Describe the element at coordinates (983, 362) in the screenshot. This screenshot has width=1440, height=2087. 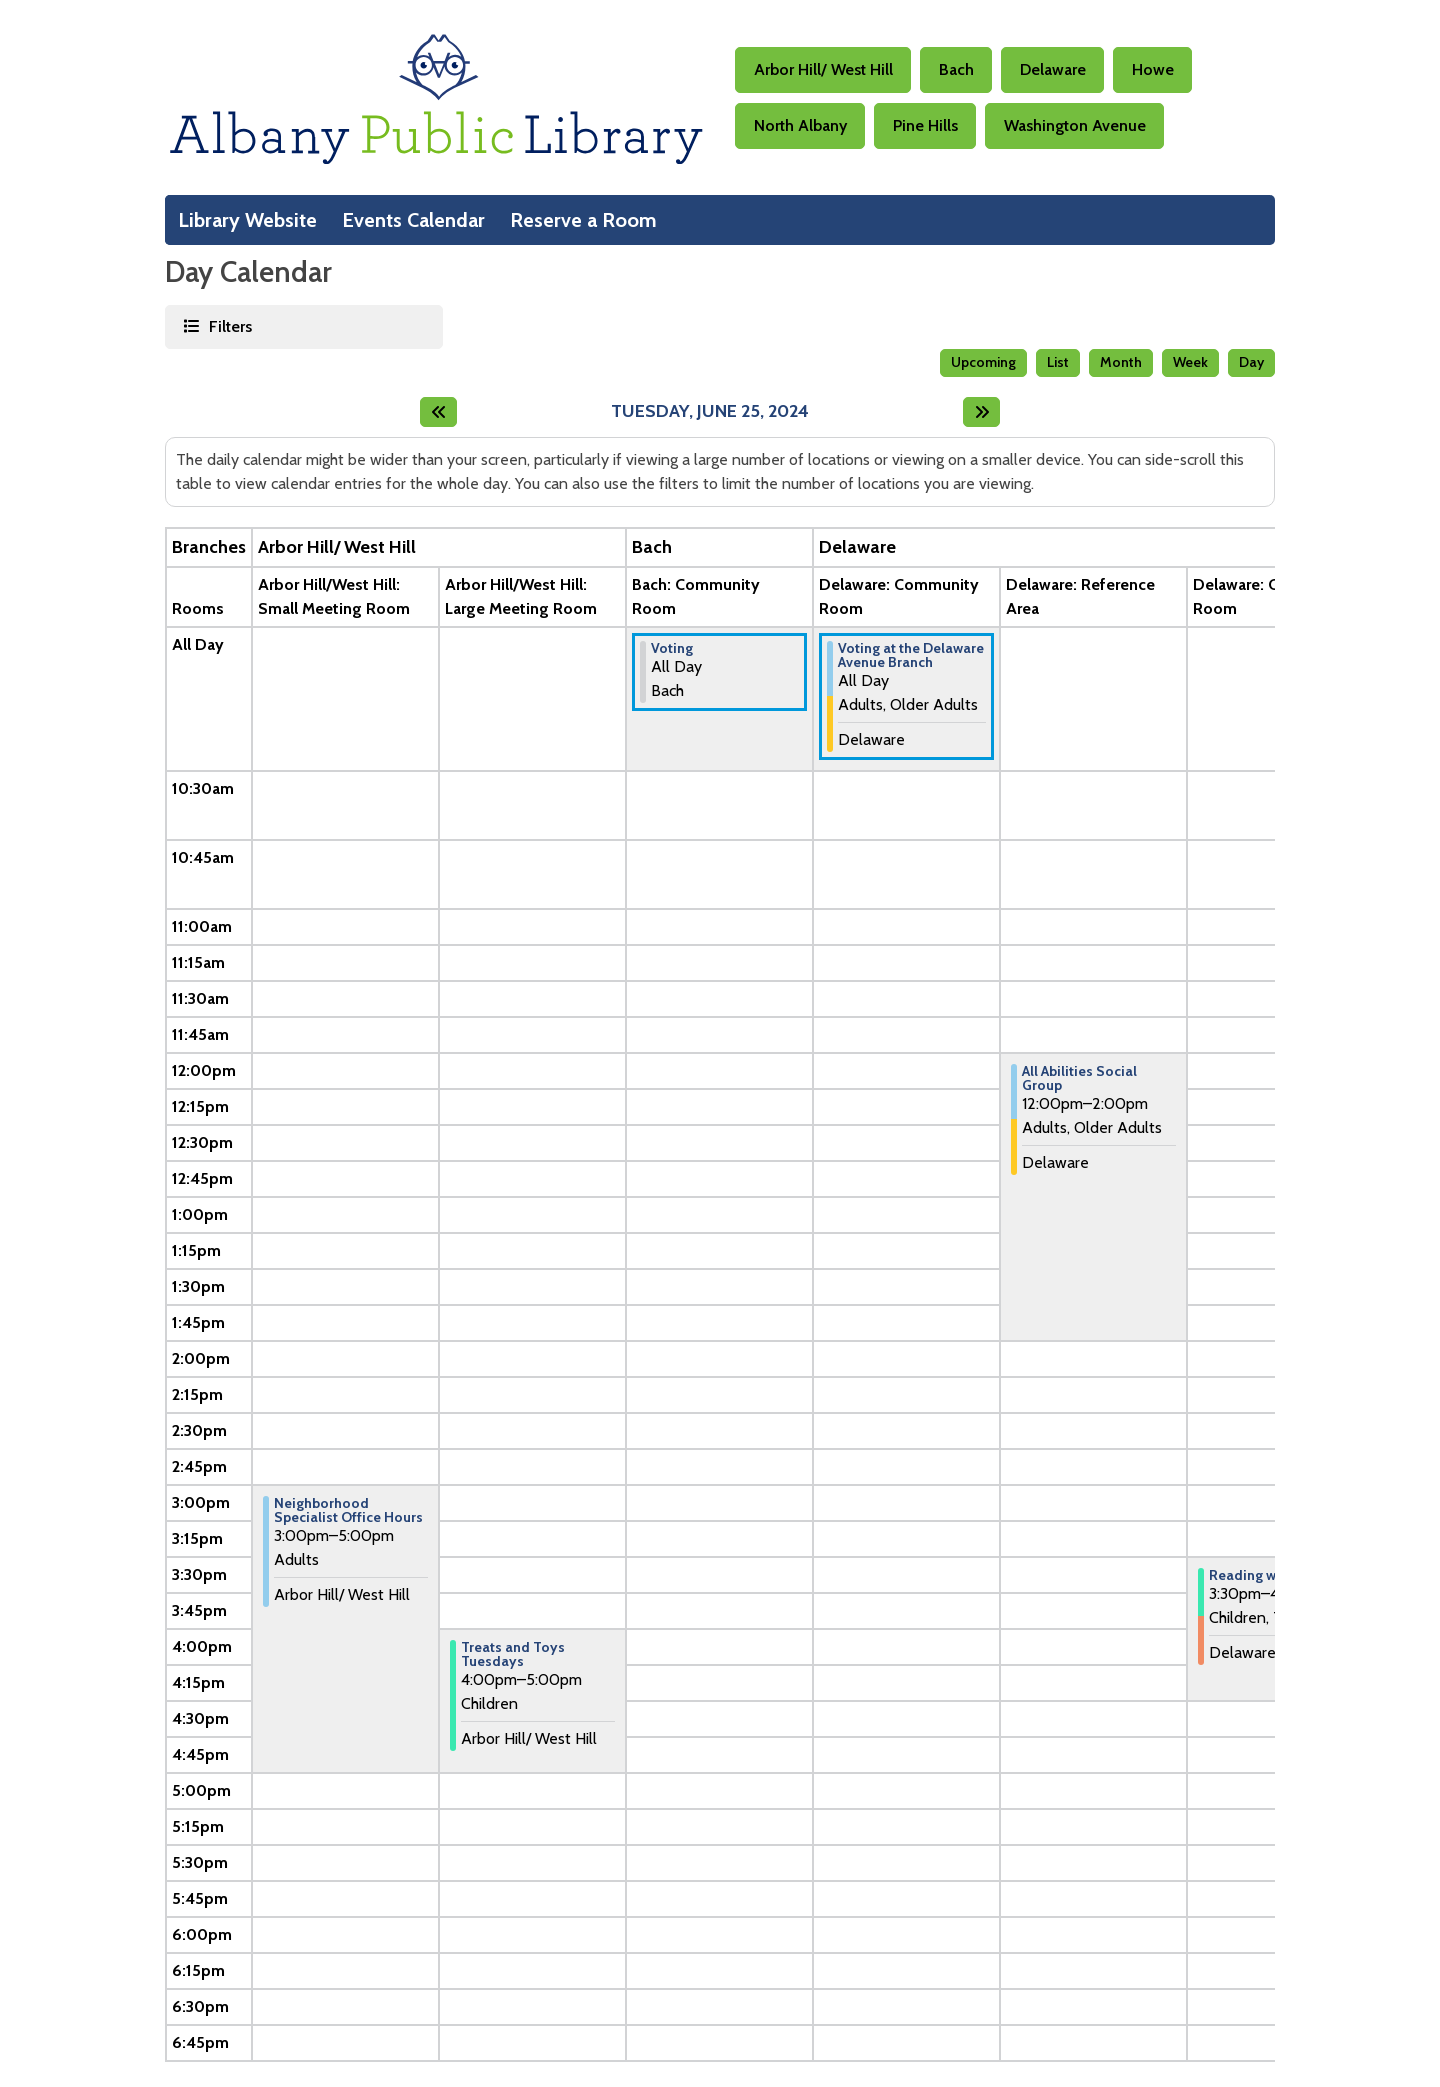
I see `Upcoming` at that location.